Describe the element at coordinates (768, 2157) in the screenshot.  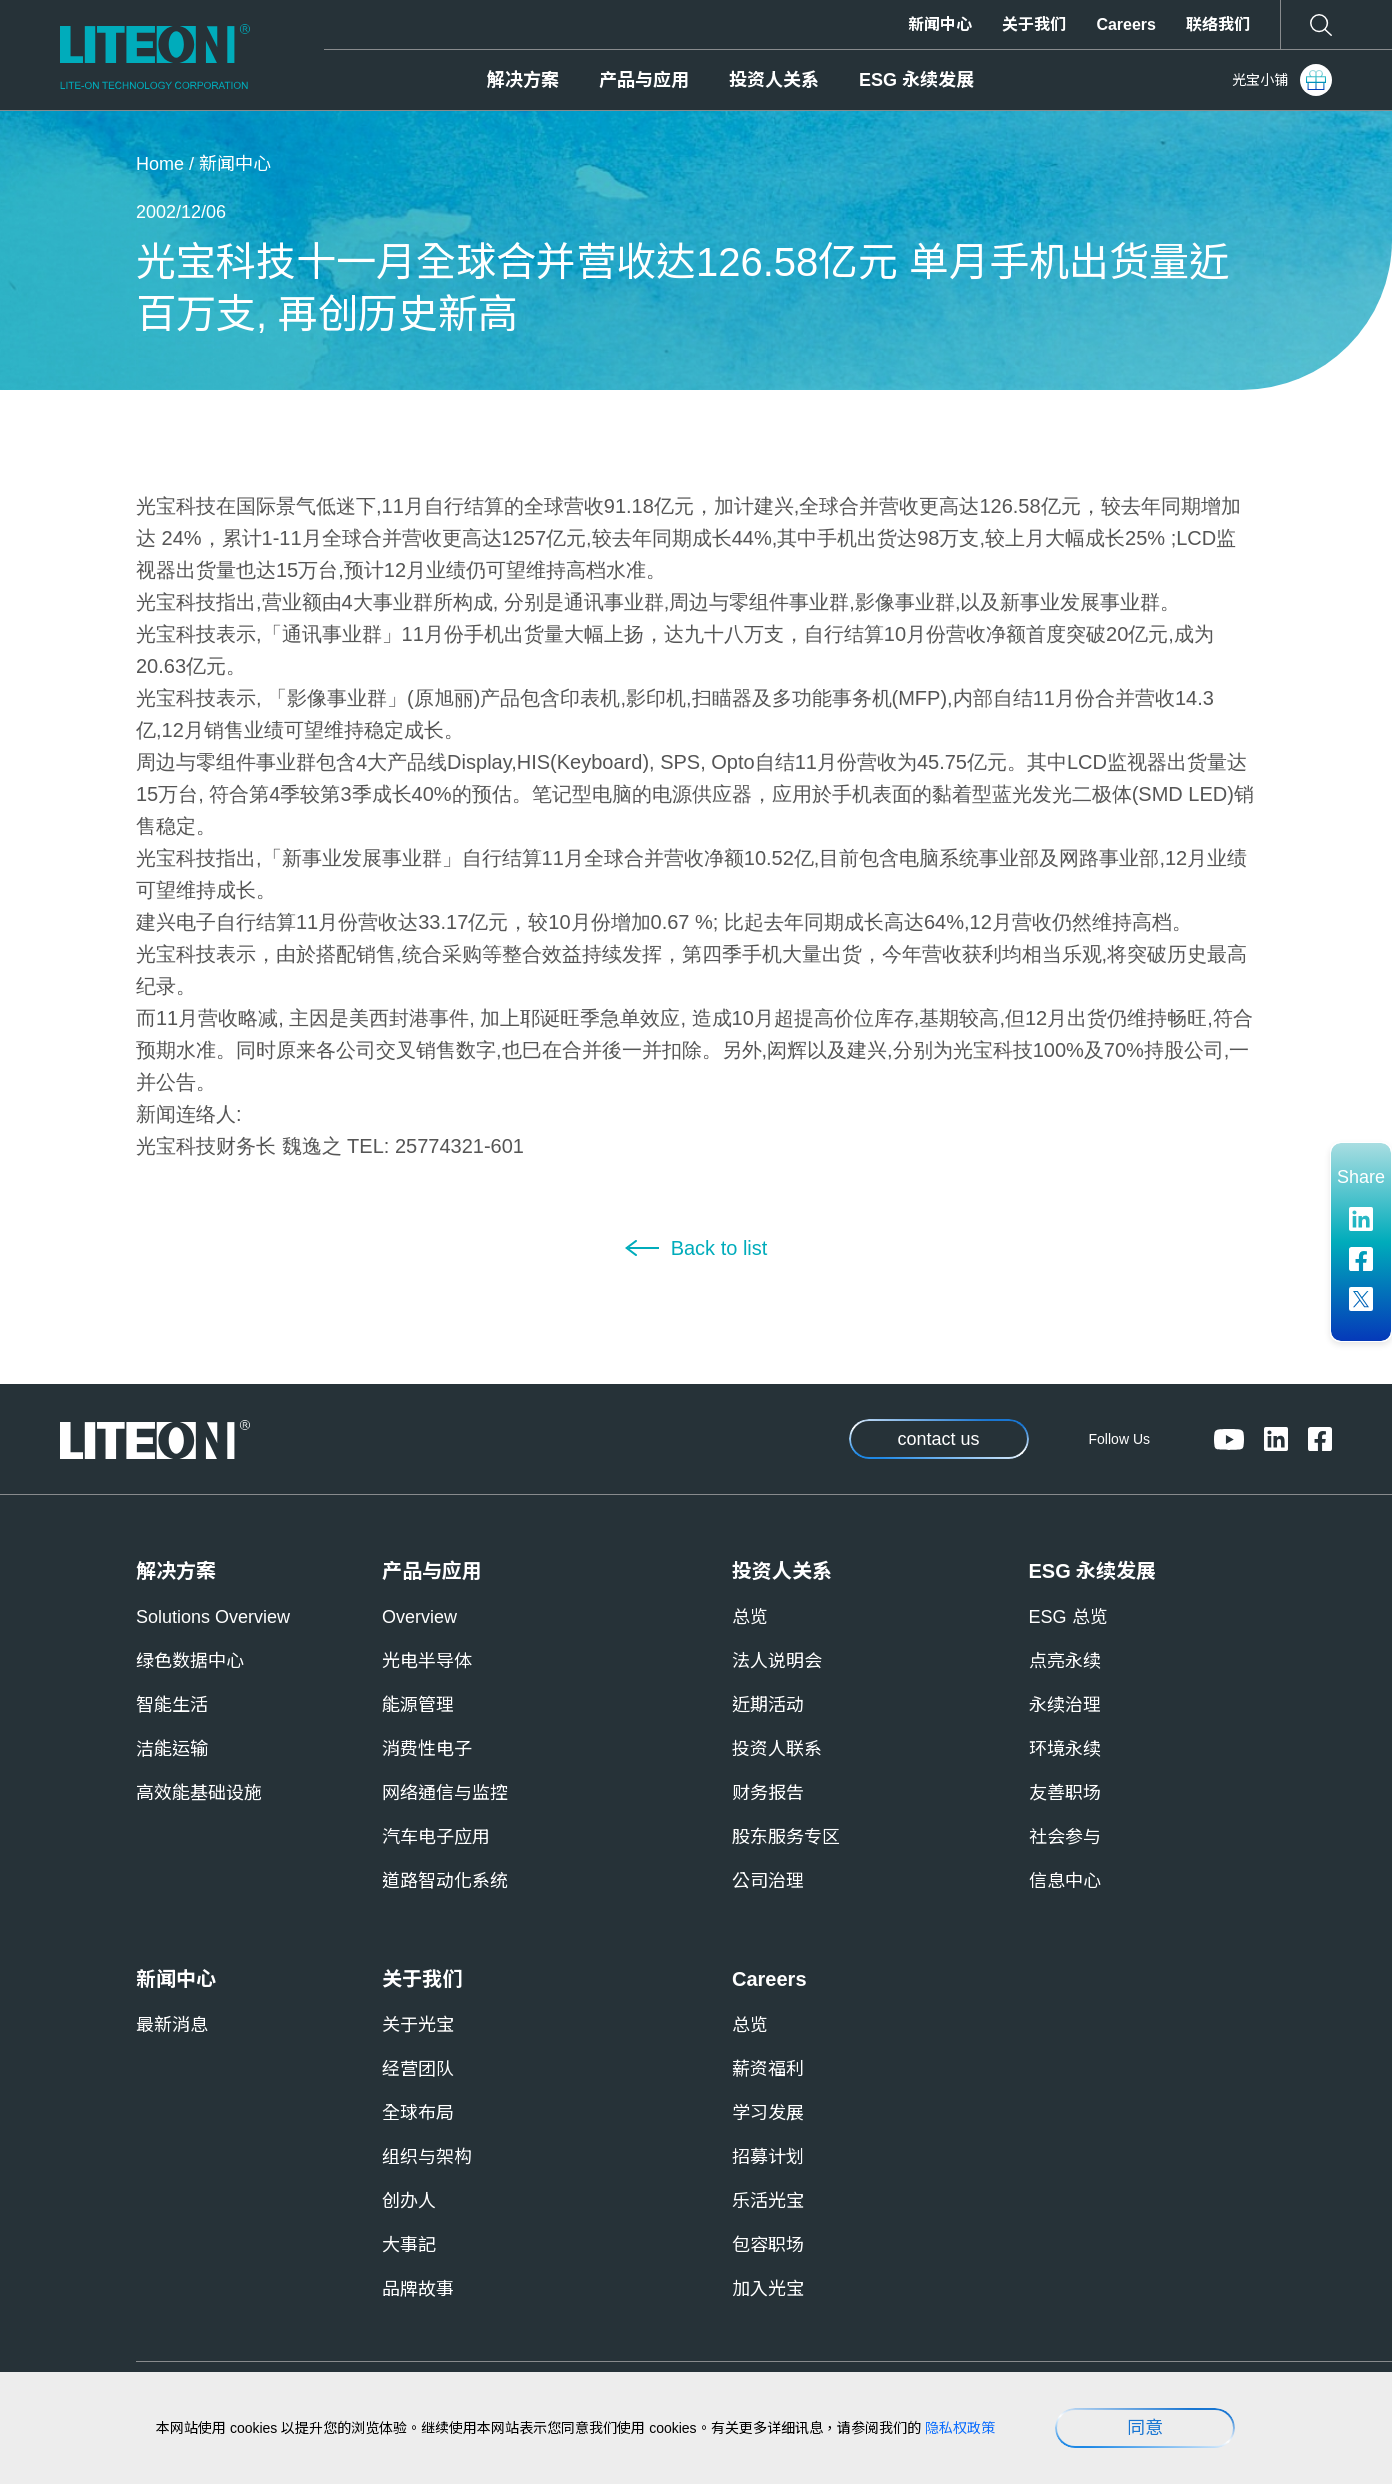
I see `招募计划` at that location.